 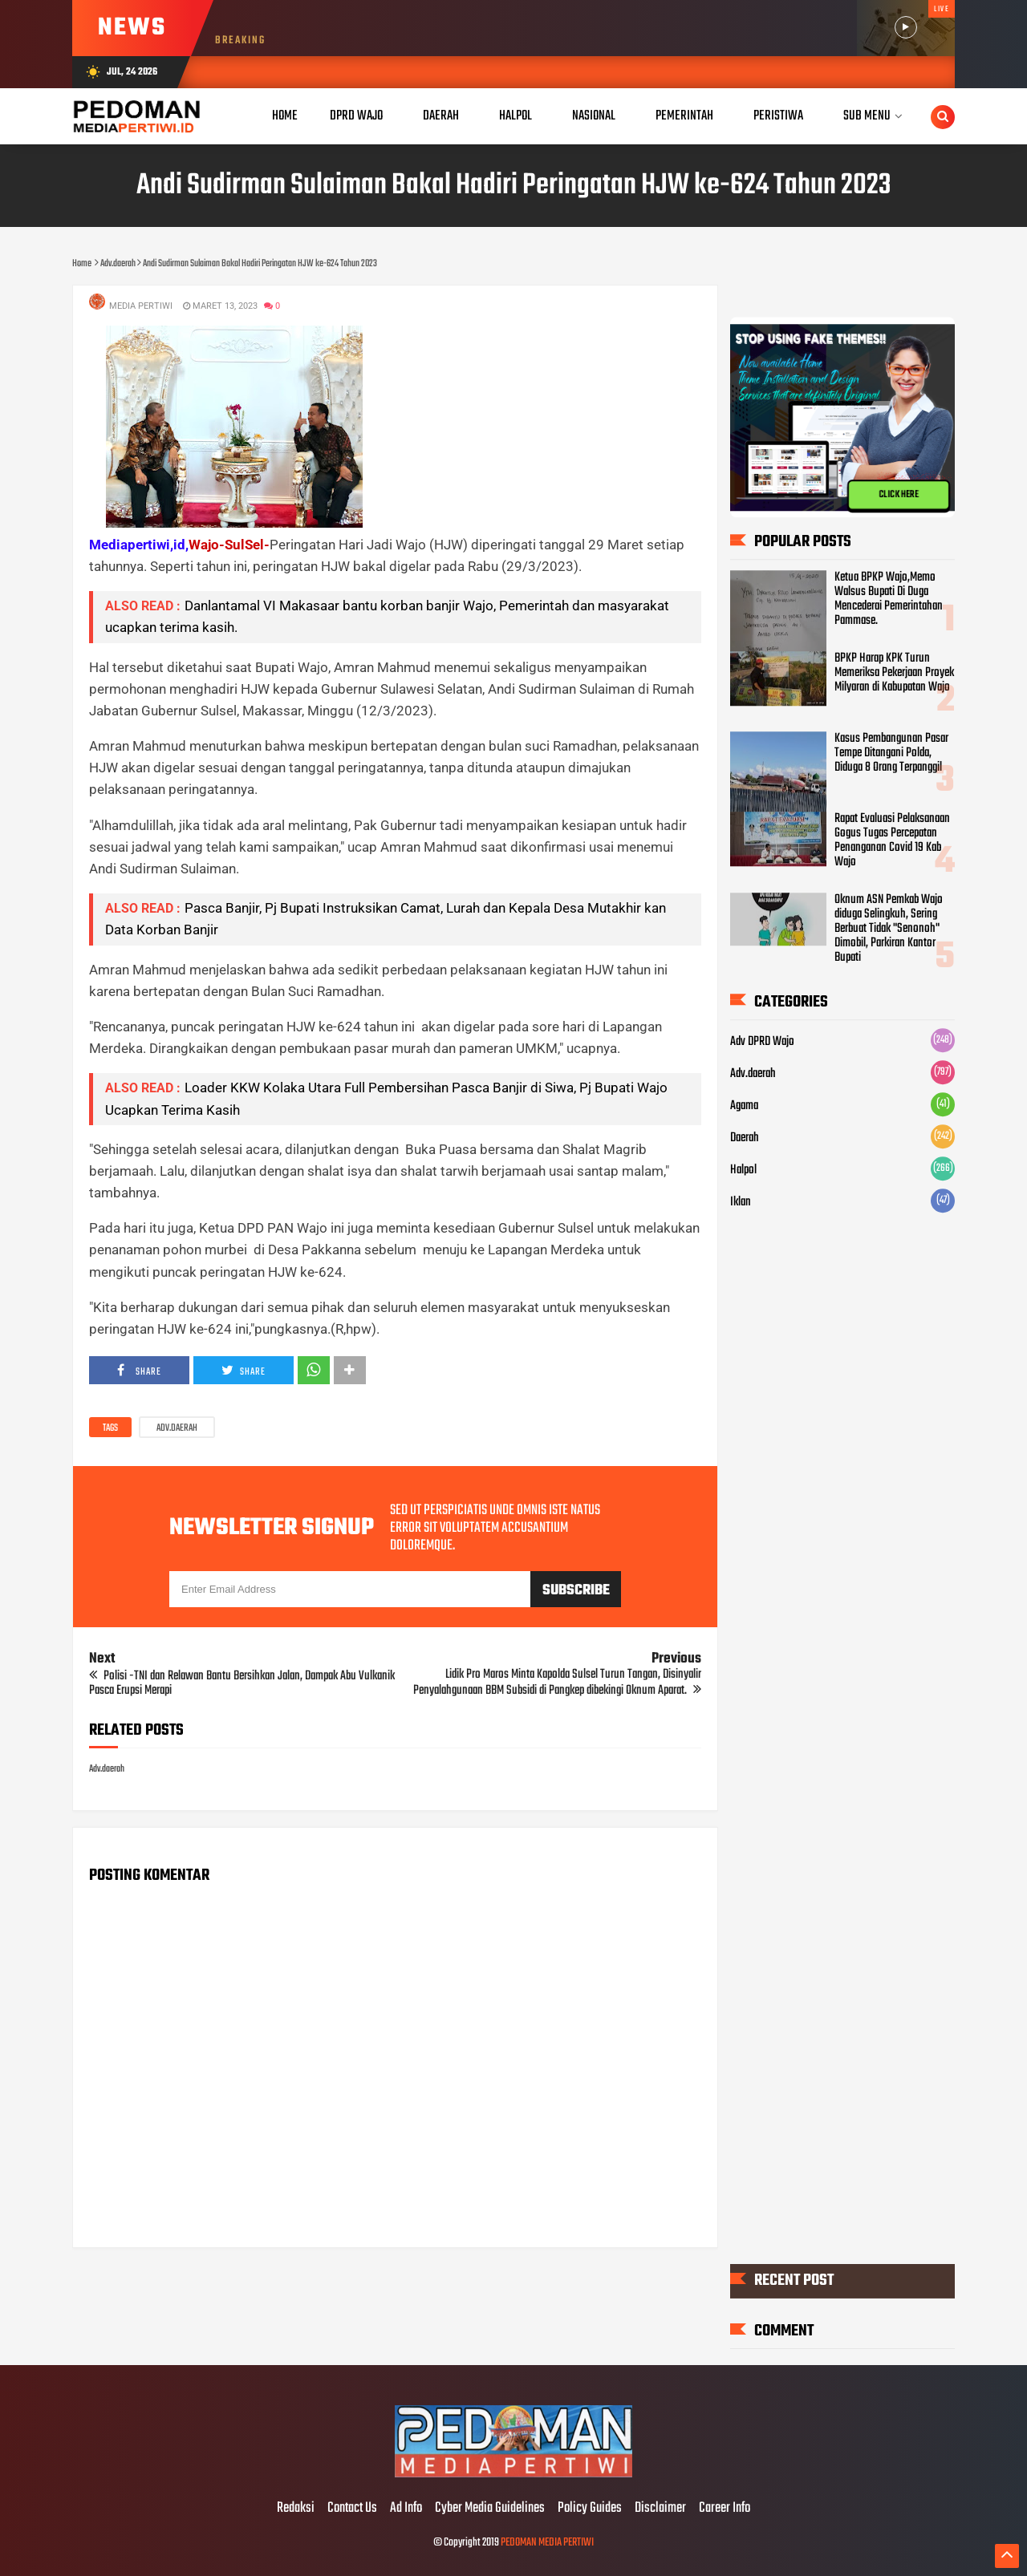 I want to click on Policy Guides, so click(x=590, y=2508).